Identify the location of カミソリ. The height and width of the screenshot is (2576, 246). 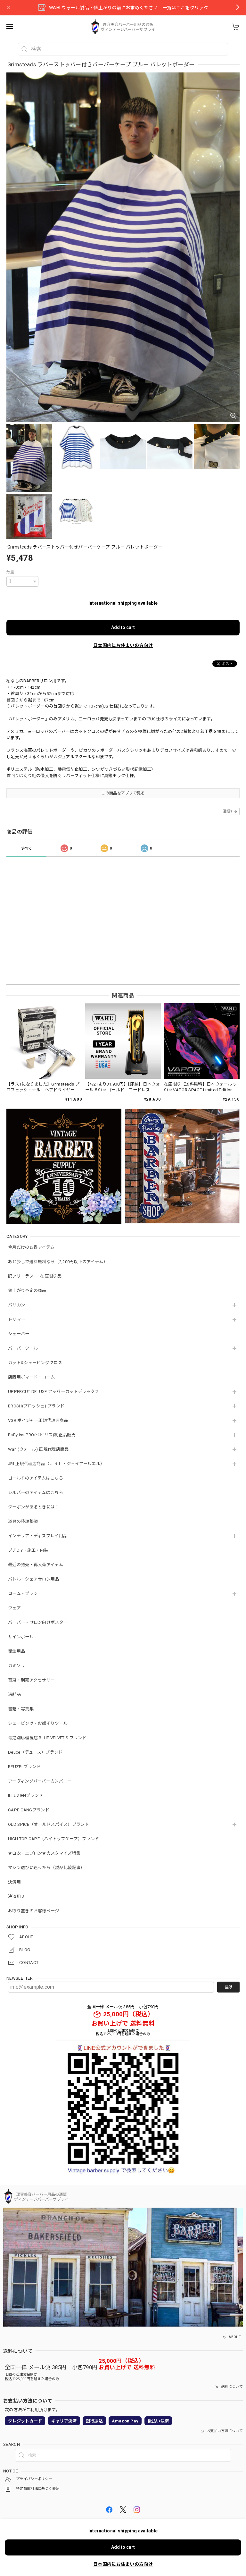
(16, 1665).